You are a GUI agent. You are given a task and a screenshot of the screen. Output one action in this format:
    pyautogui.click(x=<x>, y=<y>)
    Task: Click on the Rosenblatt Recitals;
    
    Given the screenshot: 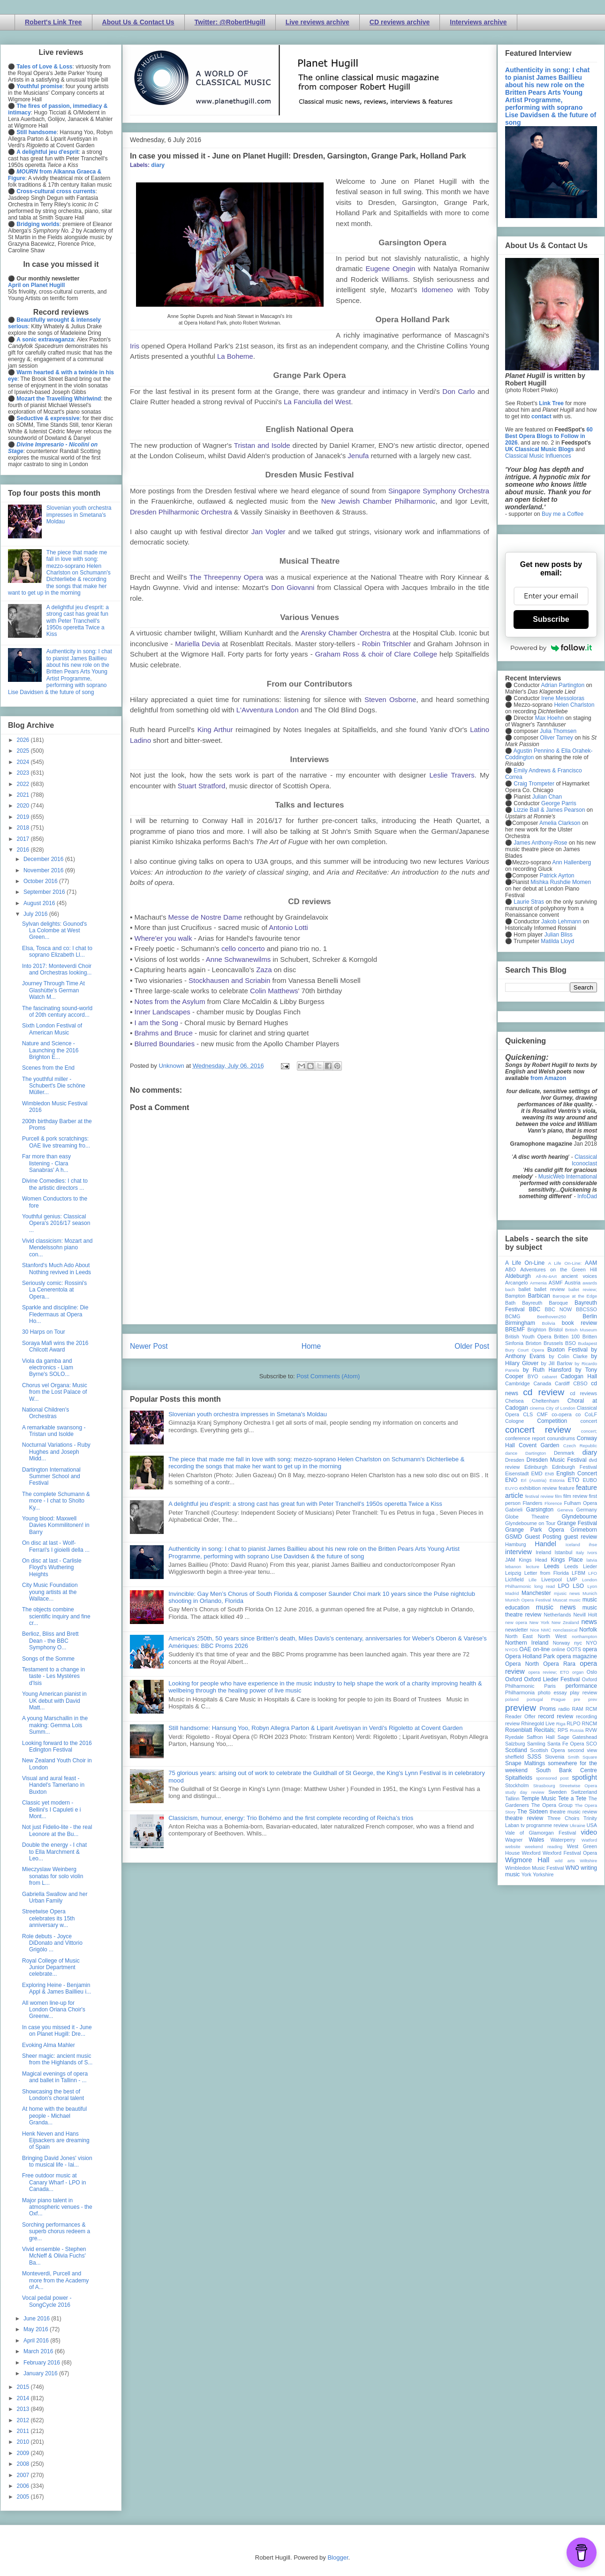 What is the action you would take?
    pyautogui.click(x=530, y=1730)
    